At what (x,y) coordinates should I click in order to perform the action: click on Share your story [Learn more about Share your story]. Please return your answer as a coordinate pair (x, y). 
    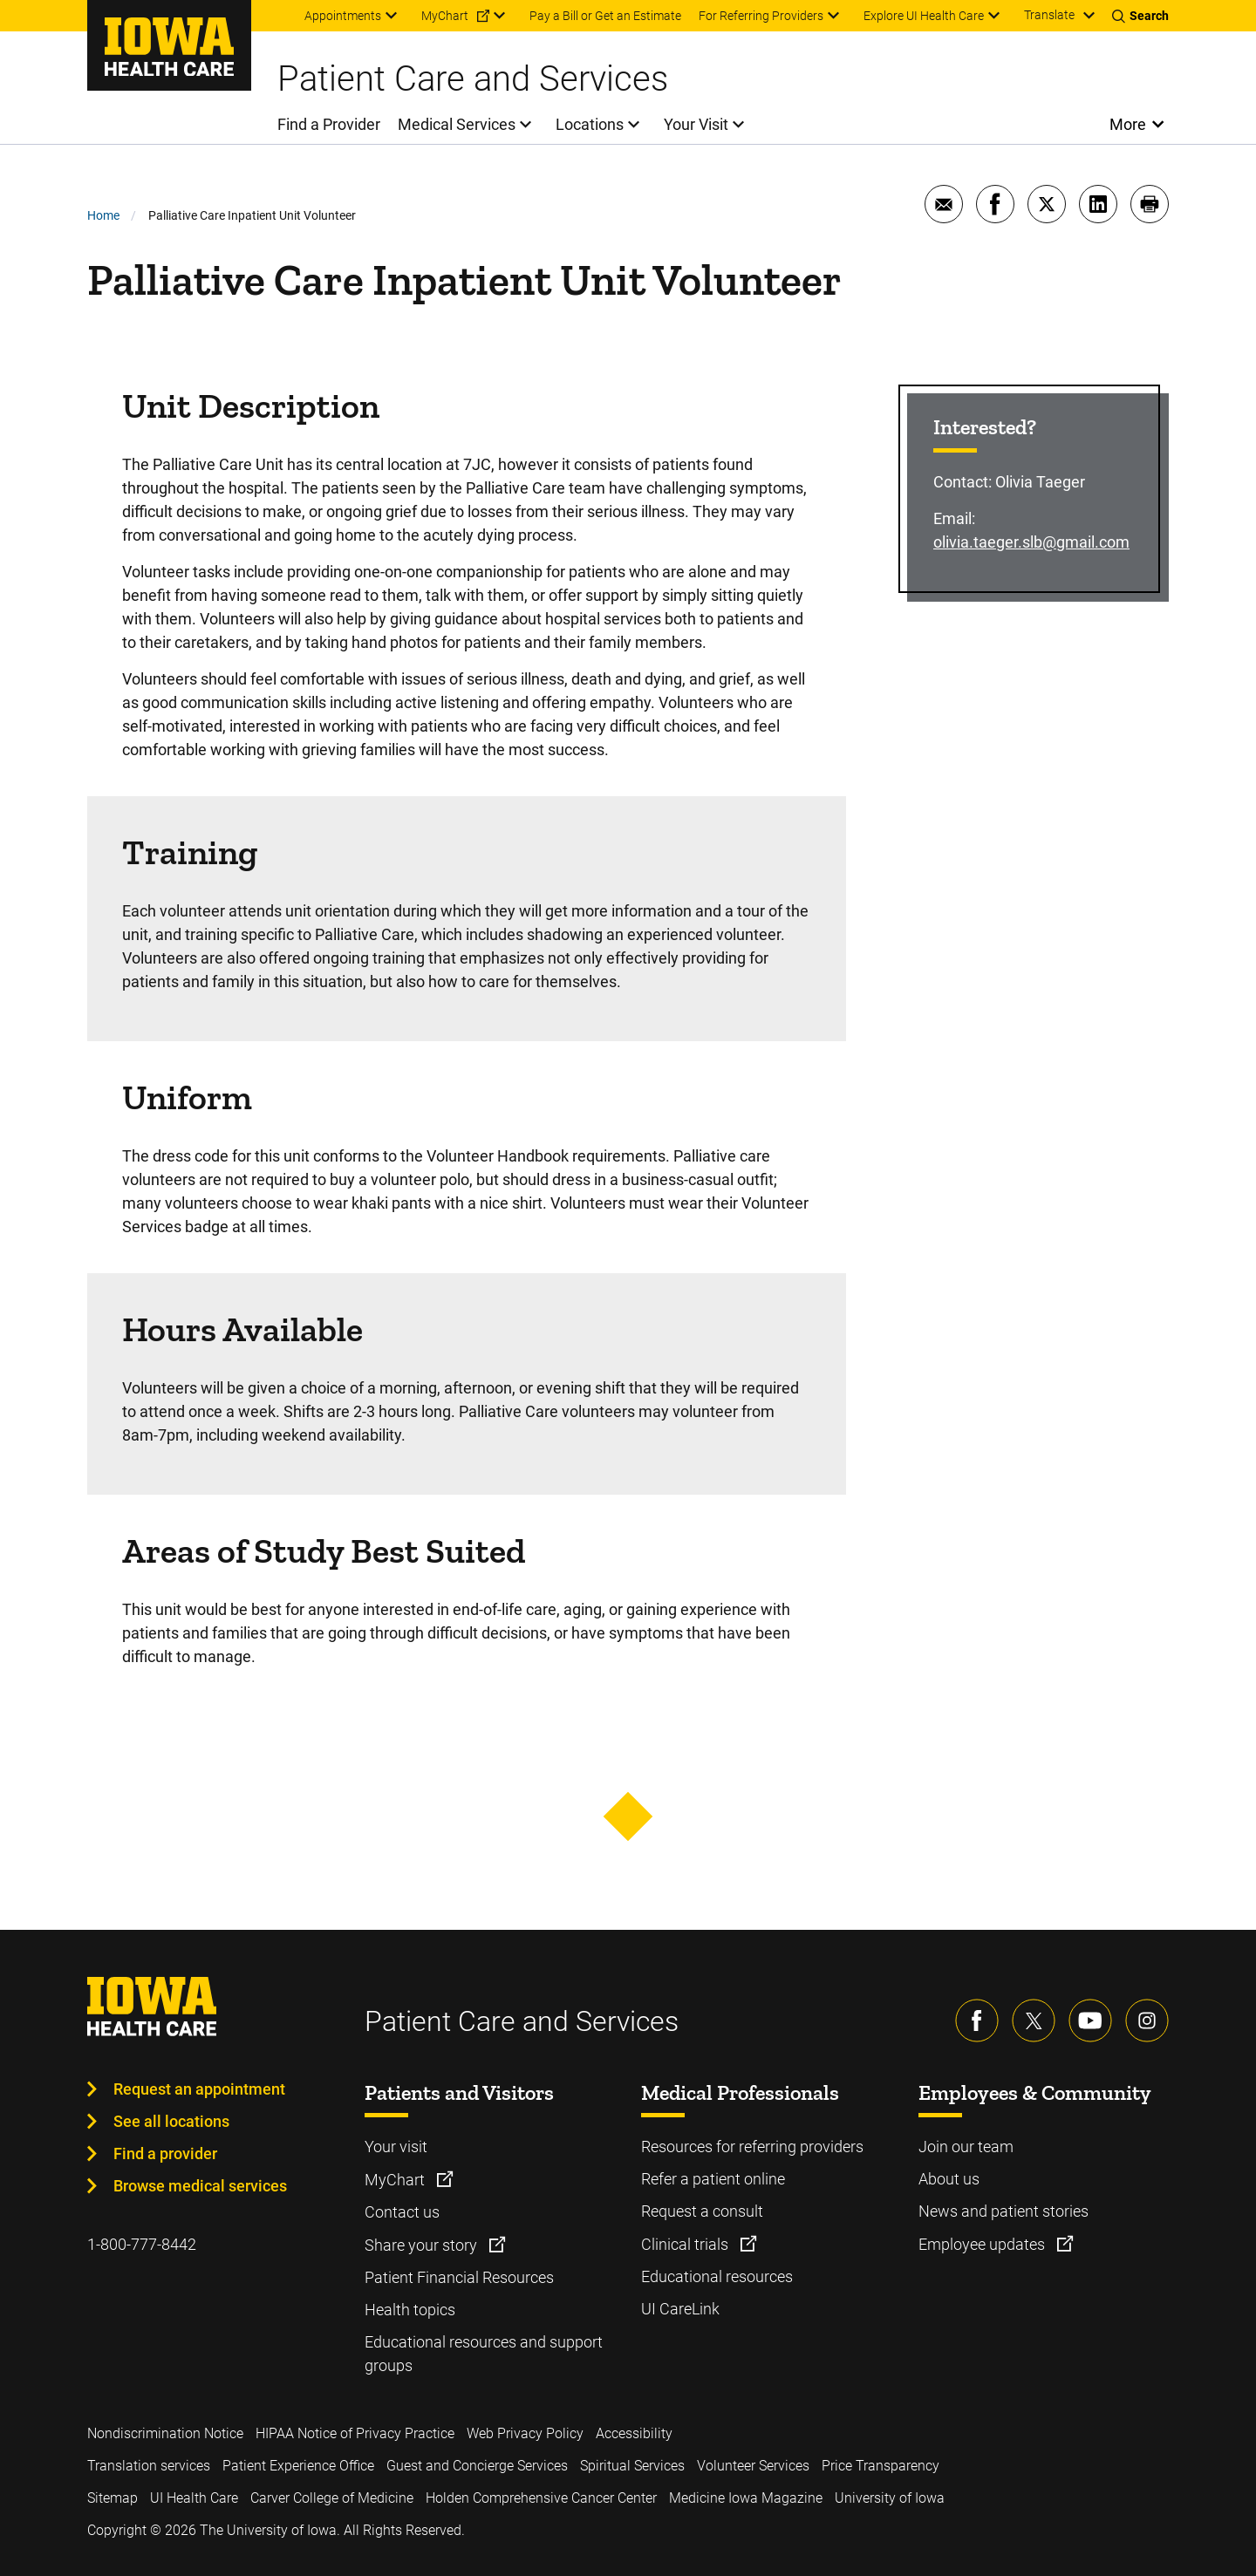
    Looking at the image, I should click on (423, 2245).